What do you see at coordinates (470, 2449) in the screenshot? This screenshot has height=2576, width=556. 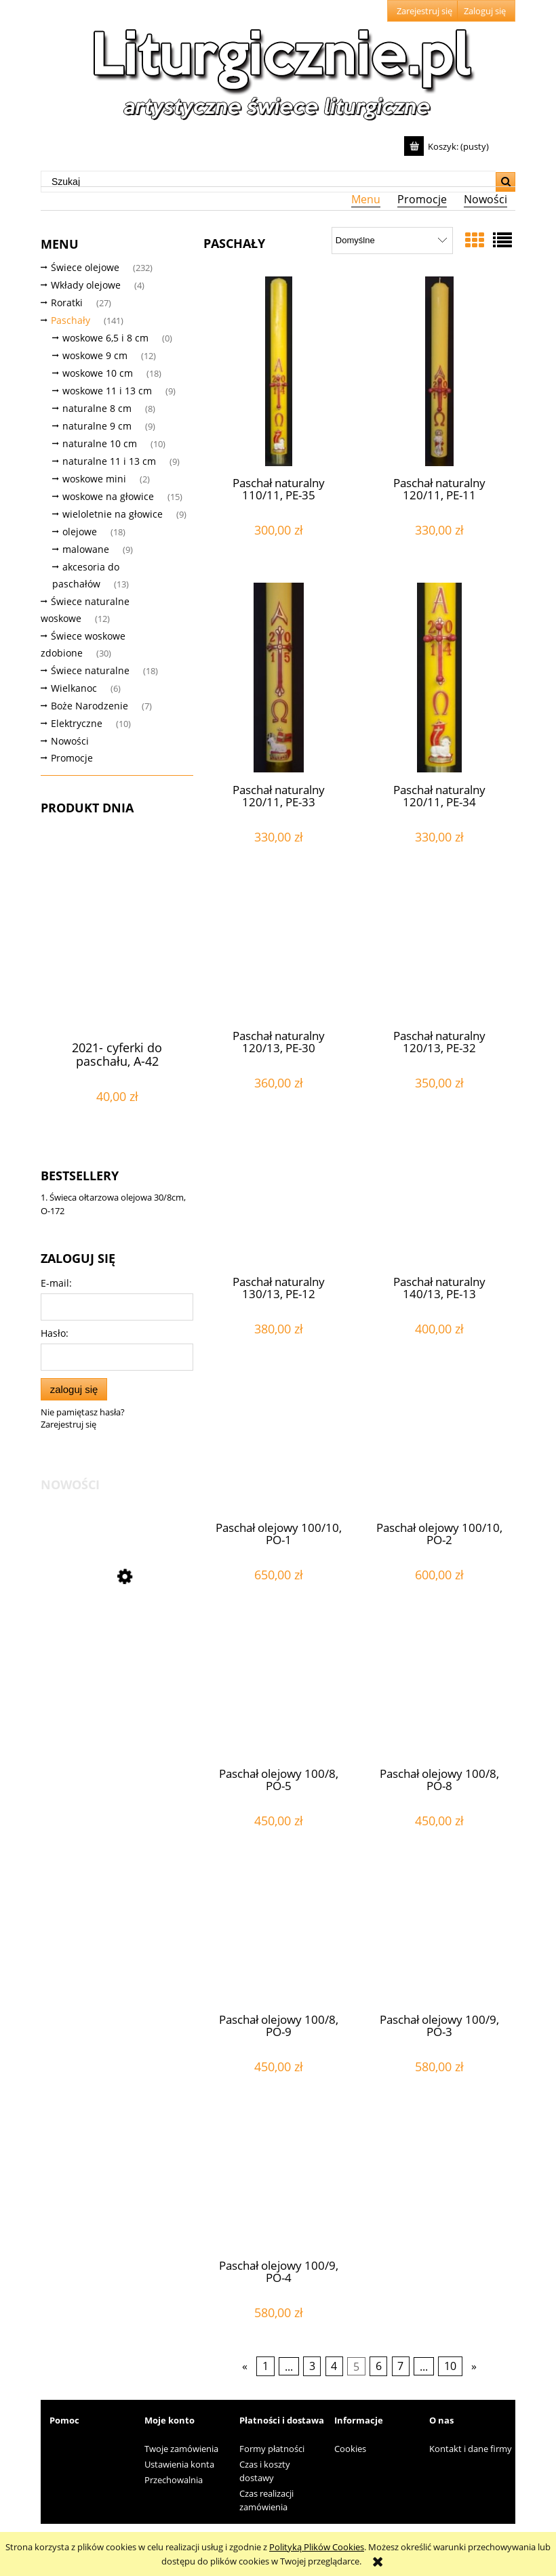 I see `Kontakt i dane firmy` at bounding box center [470, 2449].